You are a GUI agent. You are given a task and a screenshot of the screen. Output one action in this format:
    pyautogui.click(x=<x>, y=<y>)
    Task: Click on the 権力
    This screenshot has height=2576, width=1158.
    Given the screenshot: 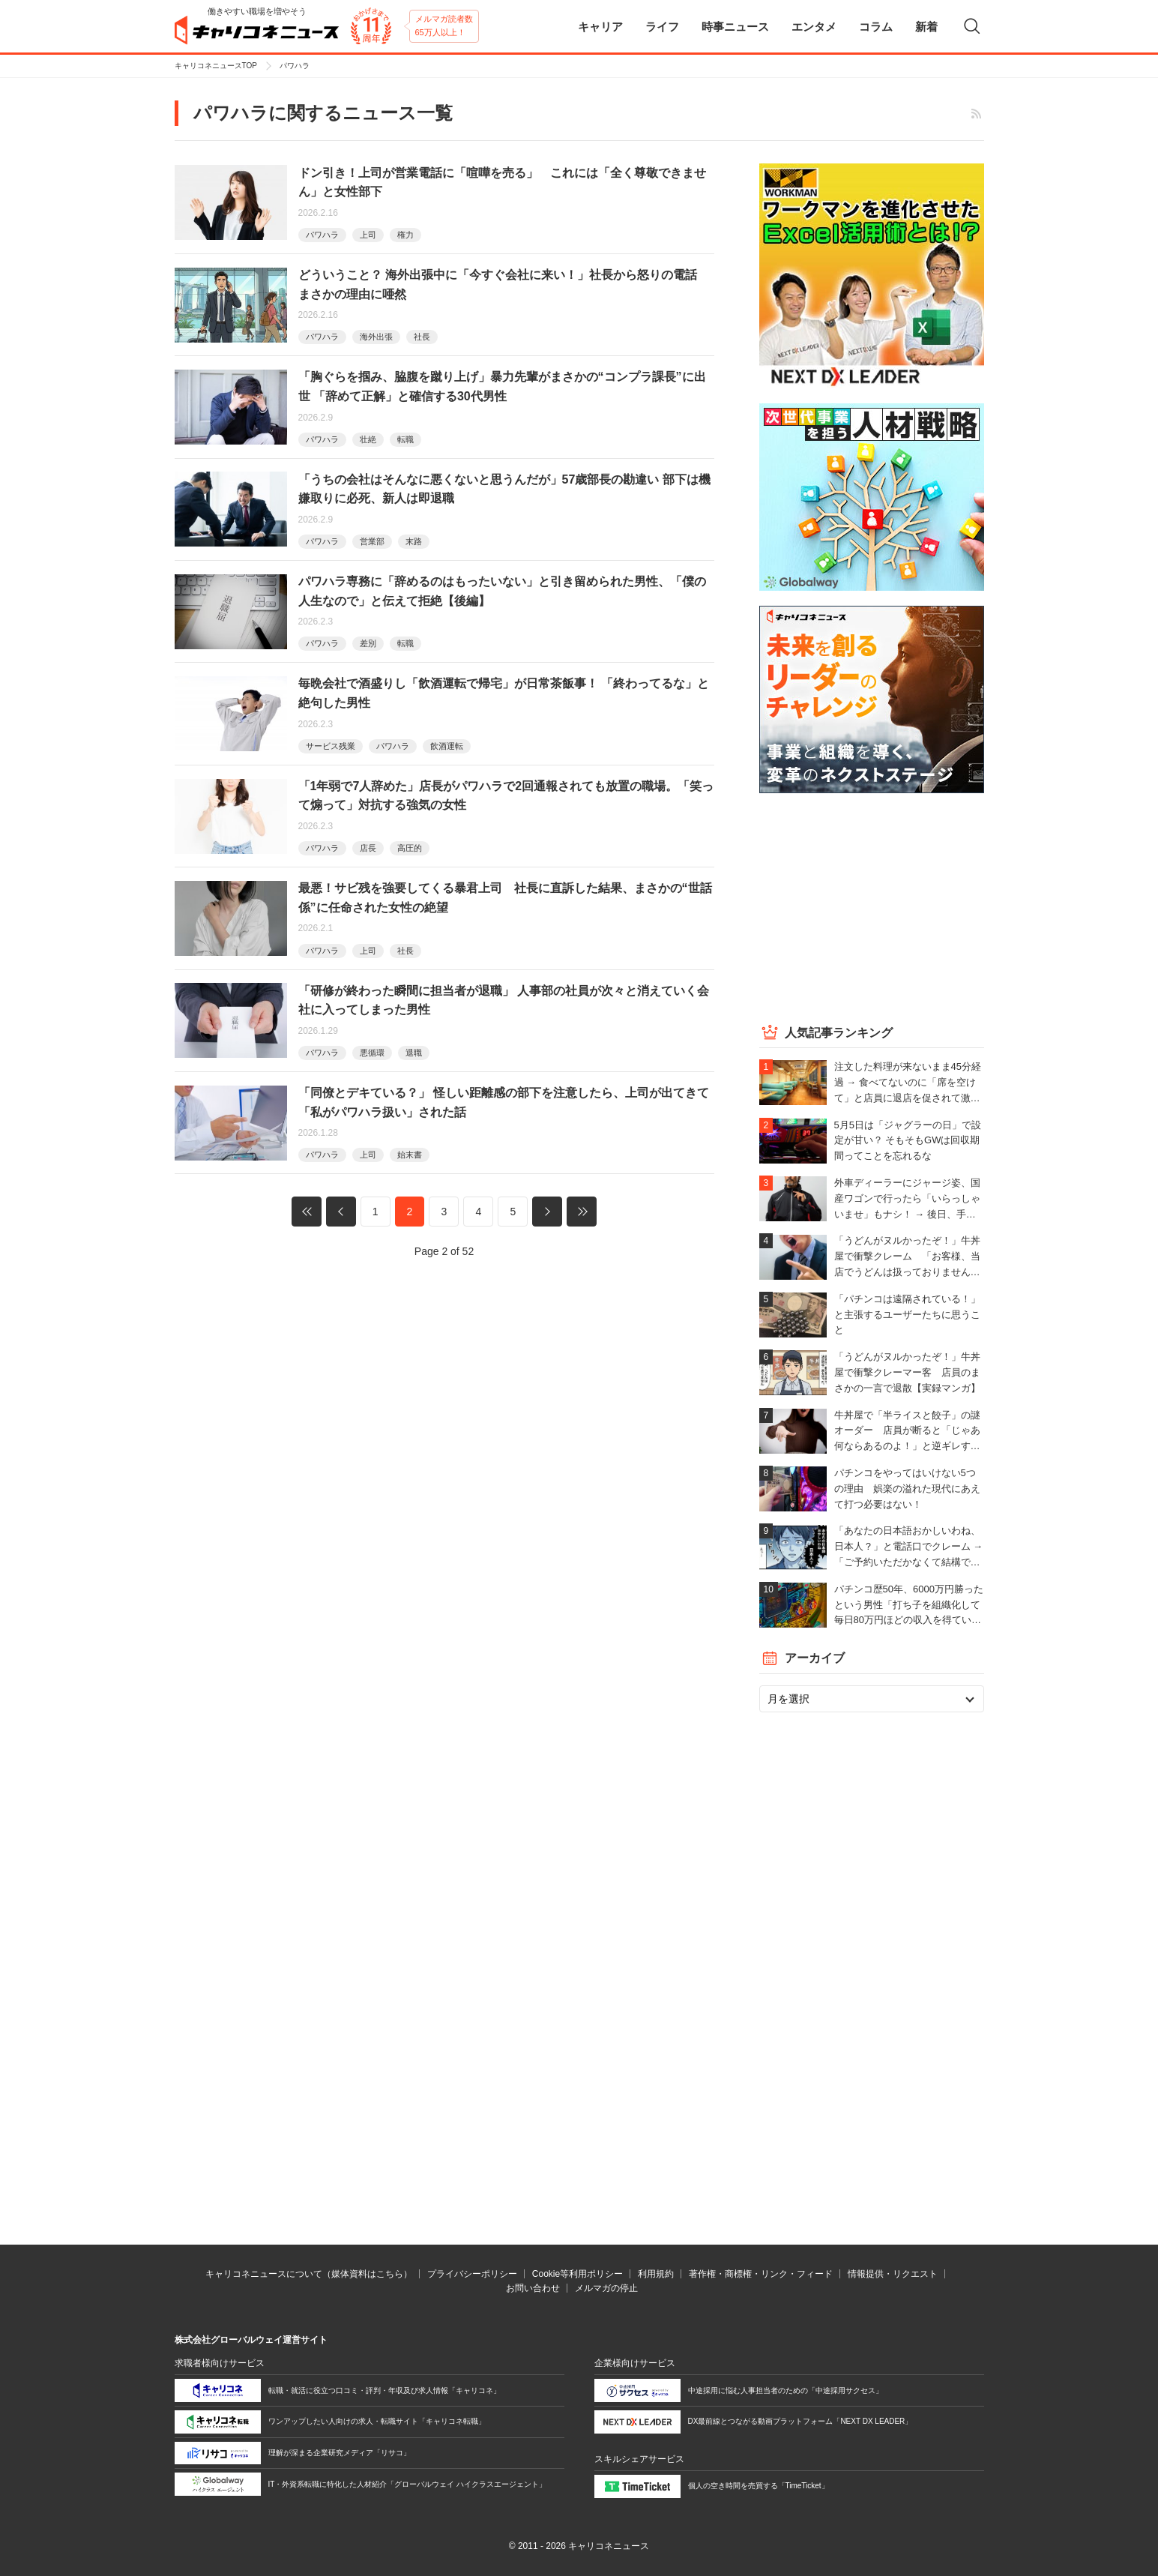 What is the action you would take?
    pyautogui.click(x=405, y=234)
    